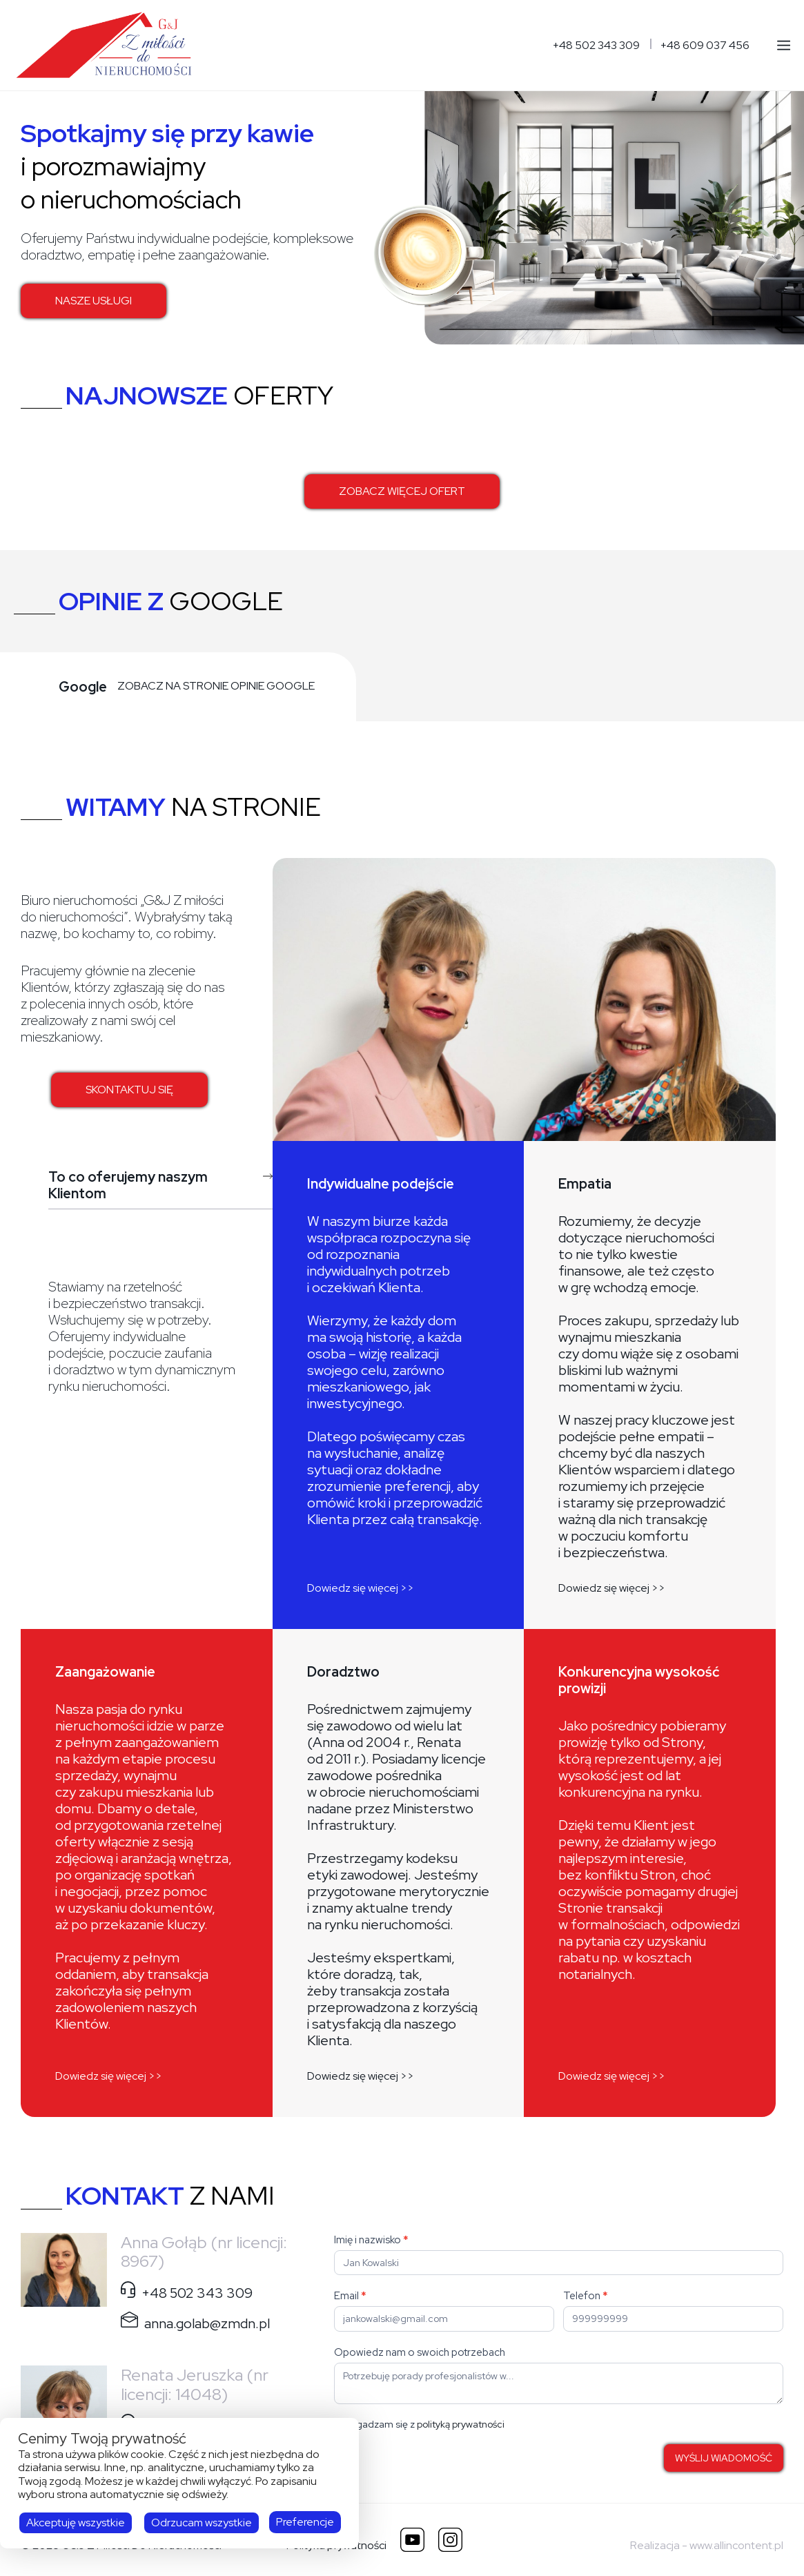 The width and height of the screenshot is (804, 2576). What do you see at coordinates (723, 2458) in the screenshot?
I see `WYŚLIJ WIADOMOŚĆ` at bounding box center [723, 2458].